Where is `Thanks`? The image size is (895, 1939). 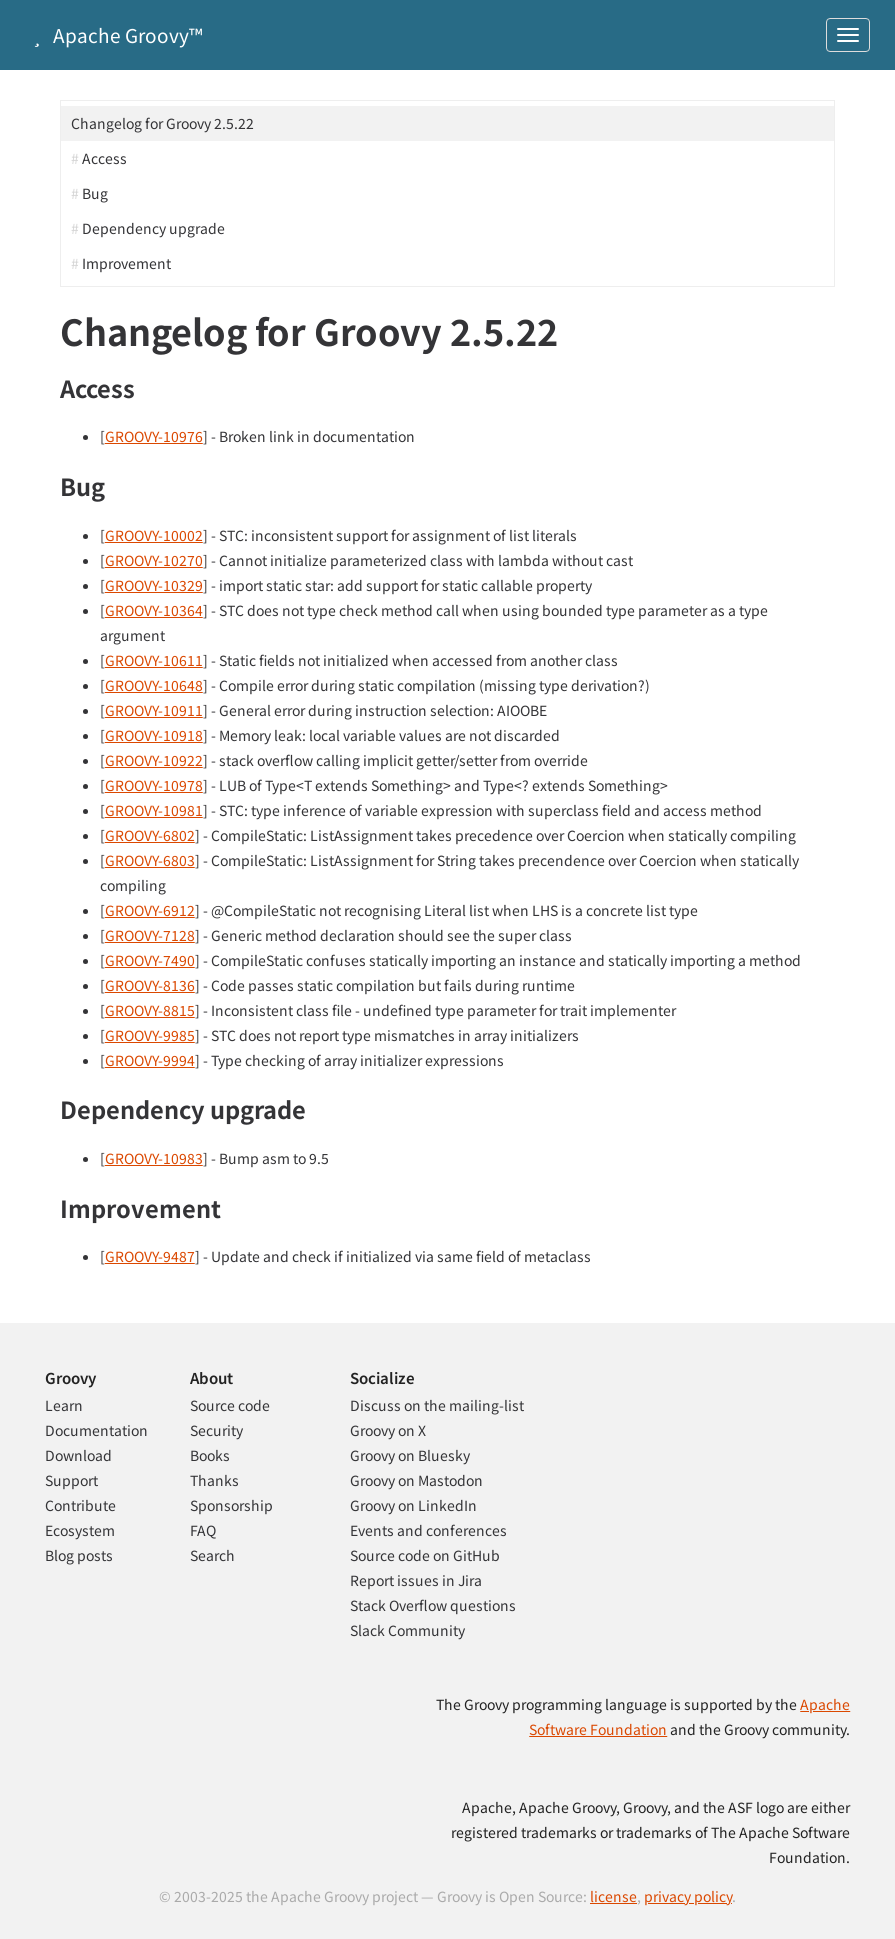 Thanks is located at coordinates (214, 1480).